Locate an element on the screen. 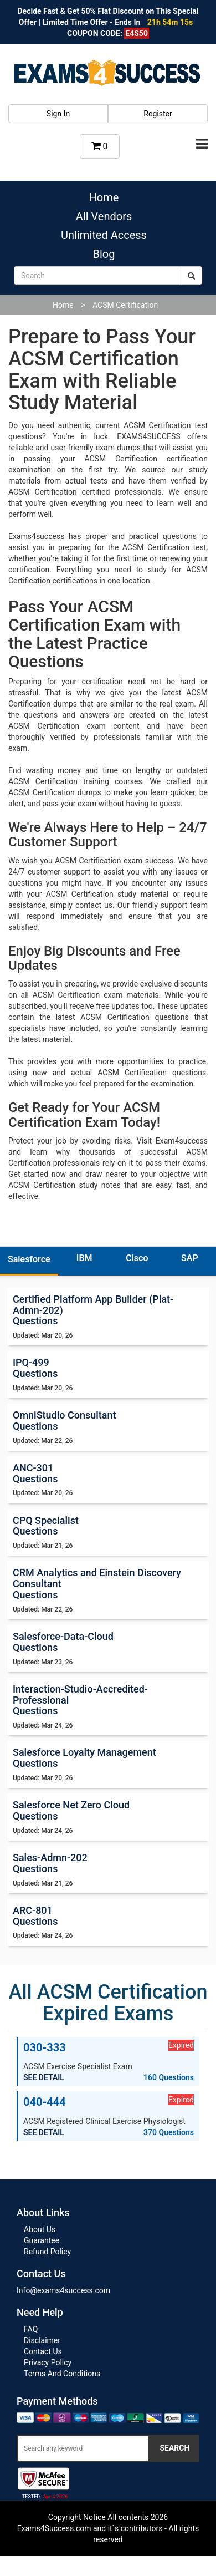 The image size is (216, 2576). Disclaimer is located at coordinates (42, 2340).